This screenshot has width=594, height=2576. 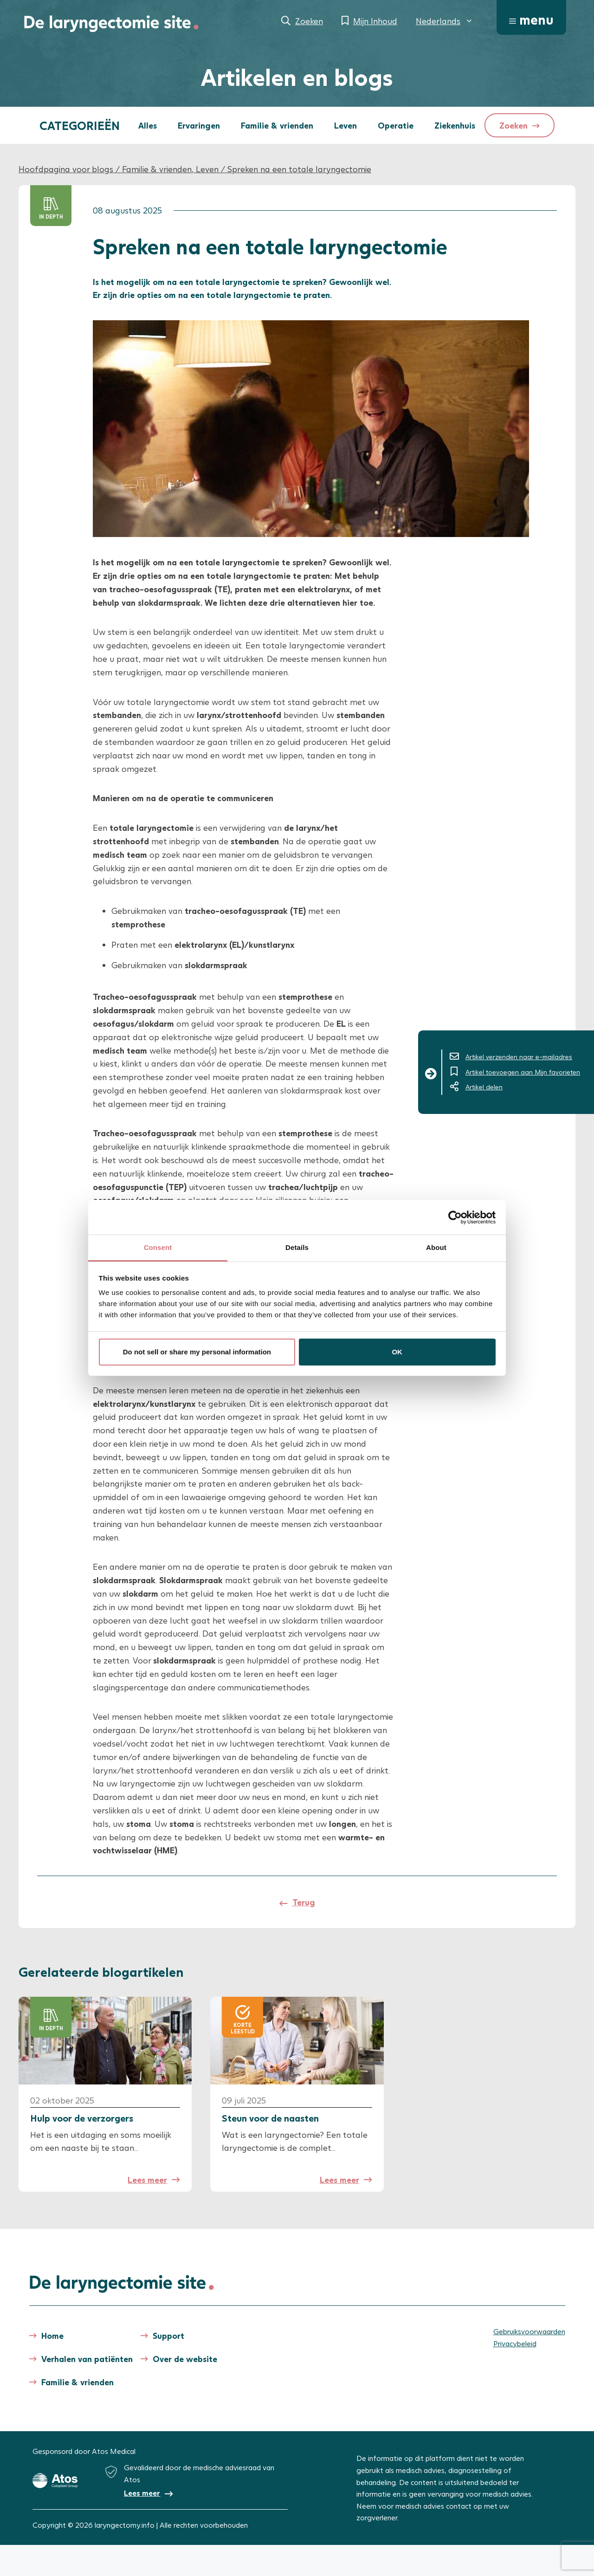 I want to click on Over de website, so click(x=185, y=2359).